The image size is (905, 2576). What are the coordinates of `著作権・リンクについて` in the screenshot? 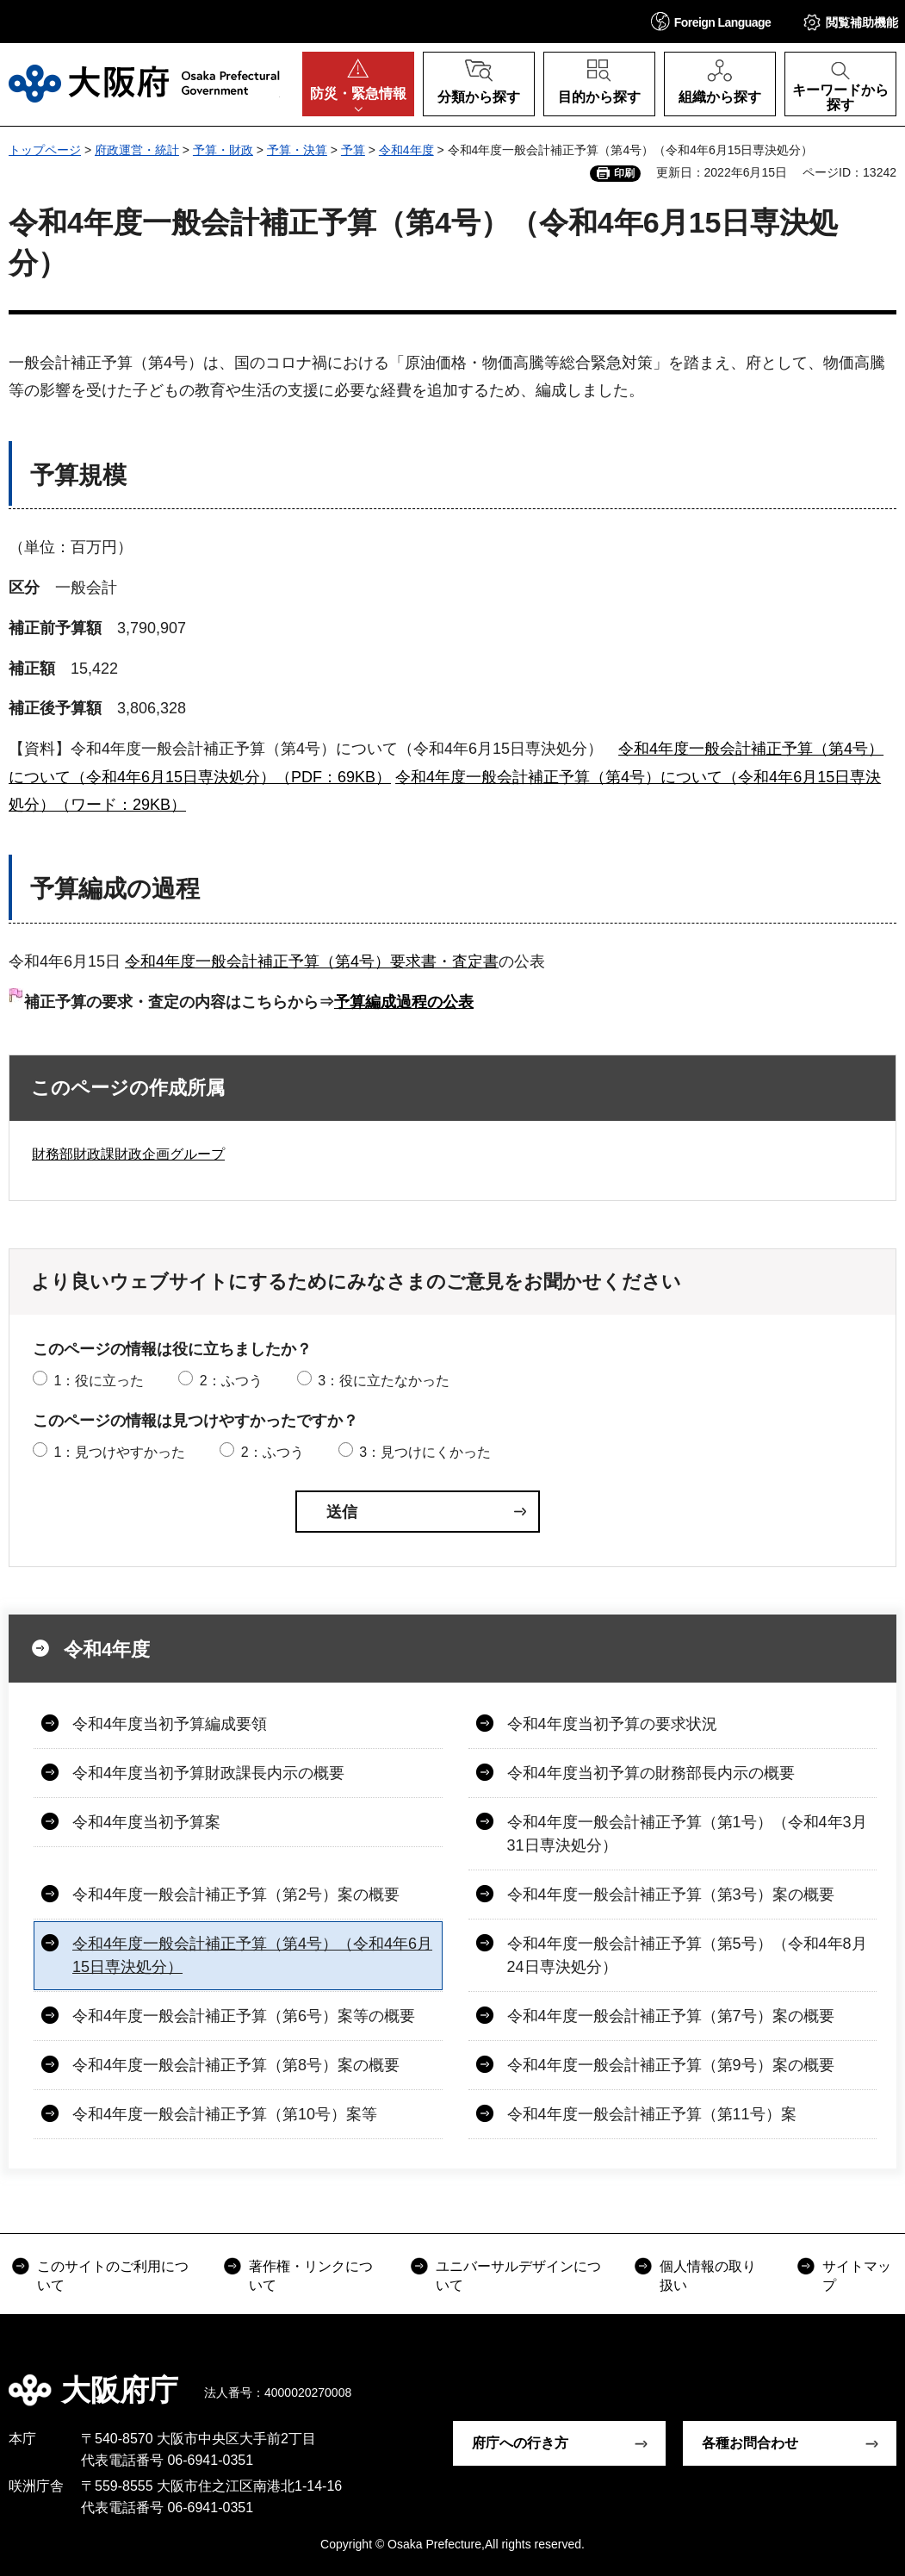 It's located at (311, 2276).